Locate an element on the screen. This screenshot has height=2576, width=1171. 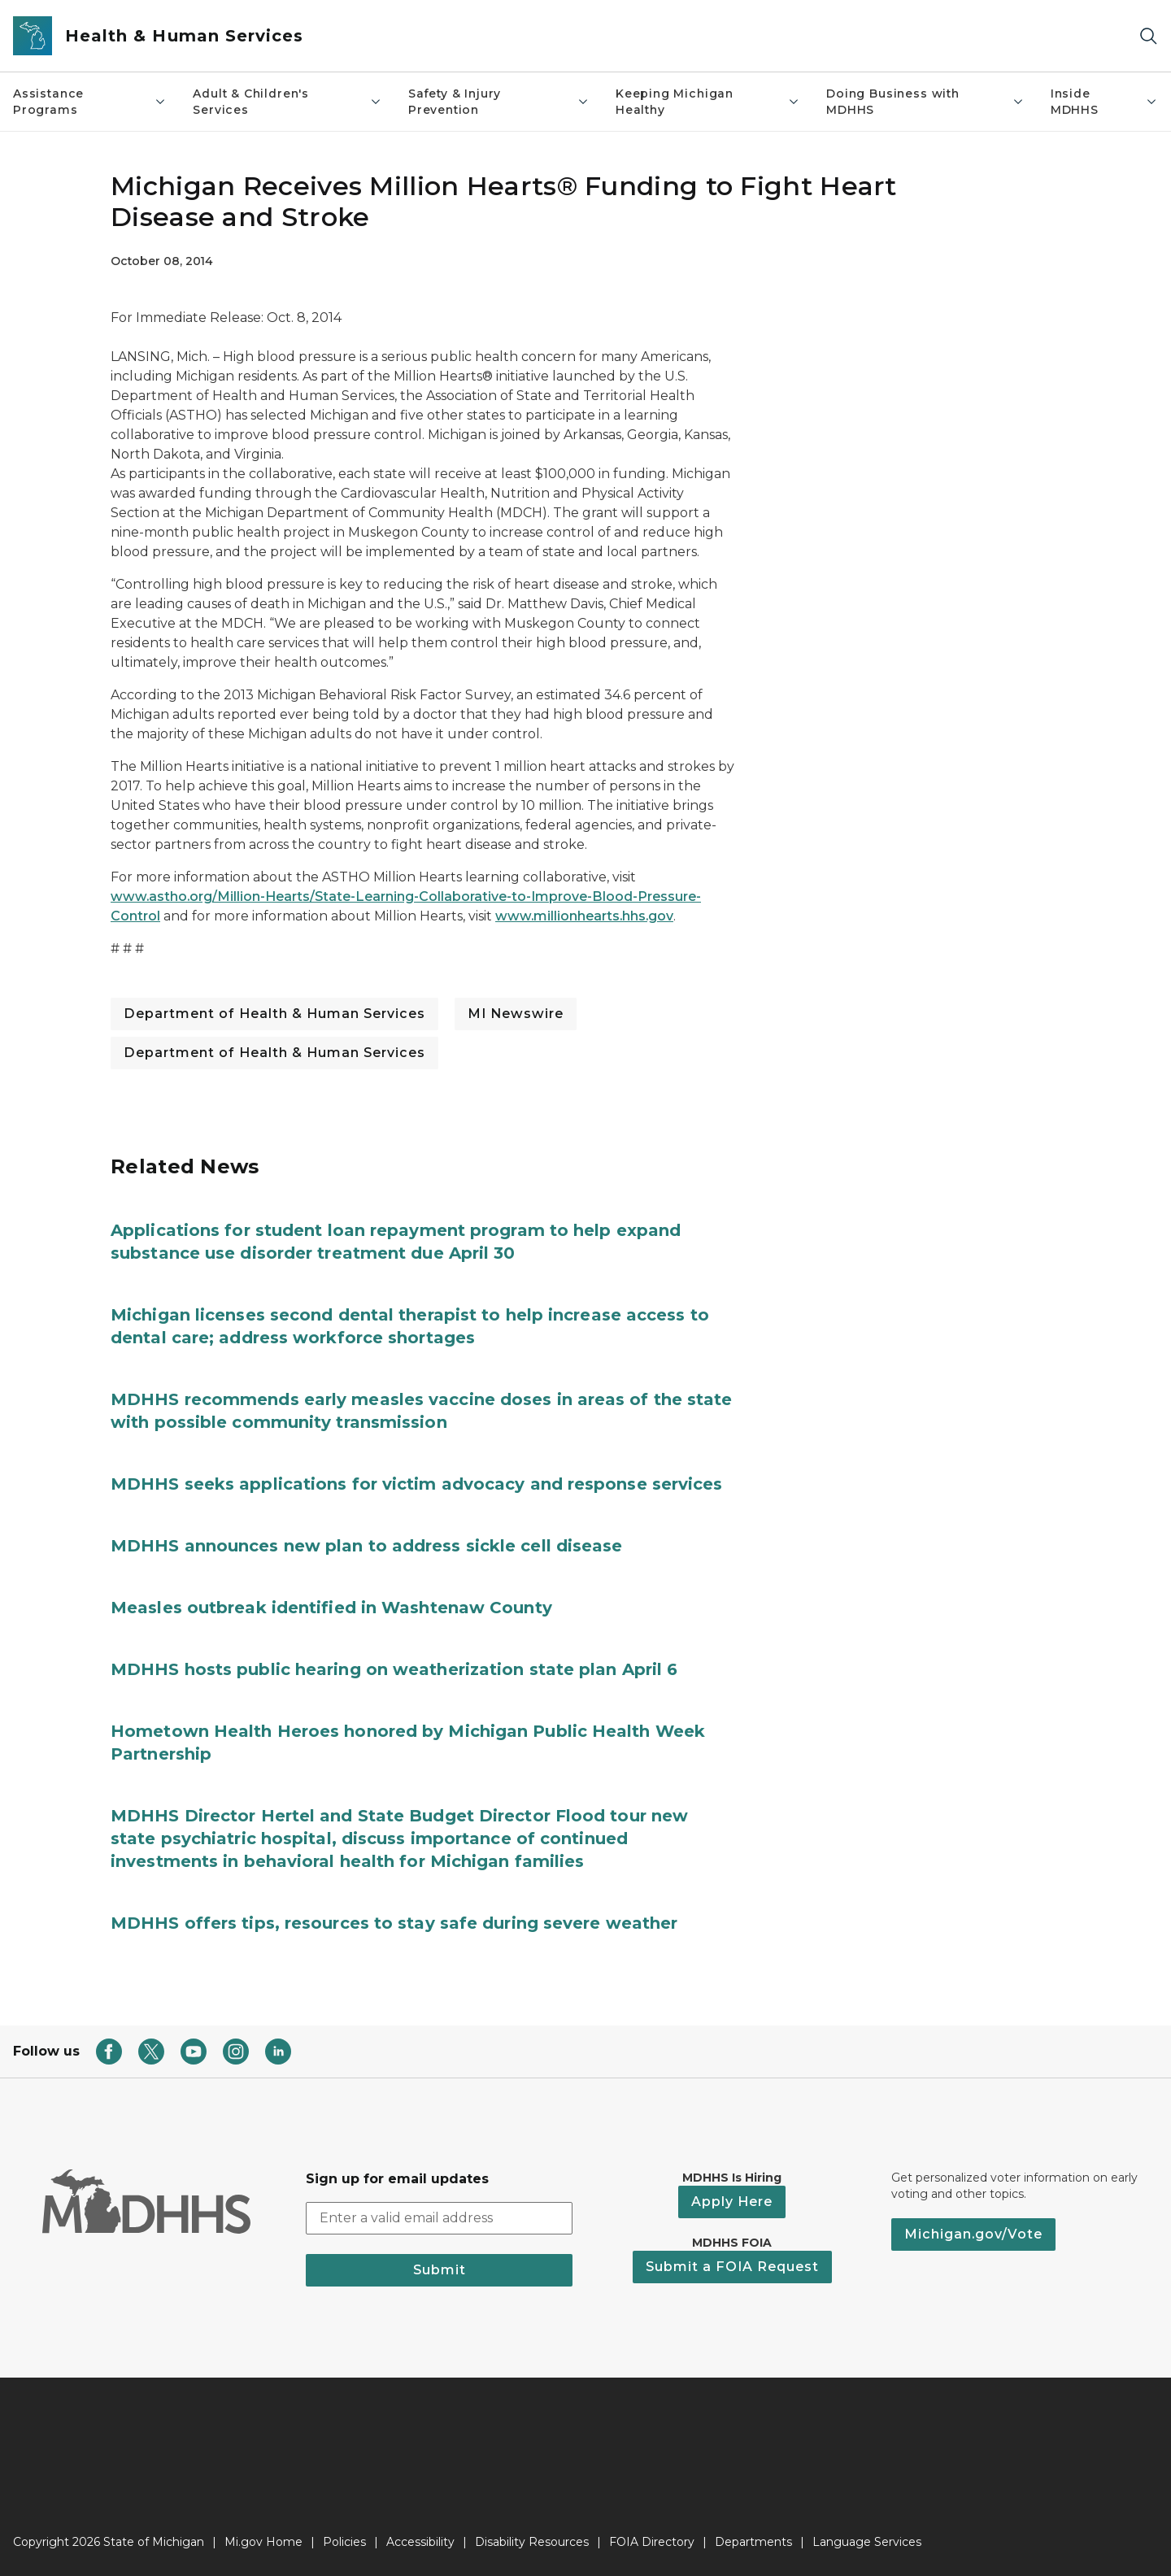
www.millionhearts.hhs.gov is located at coordinates (584, 916).